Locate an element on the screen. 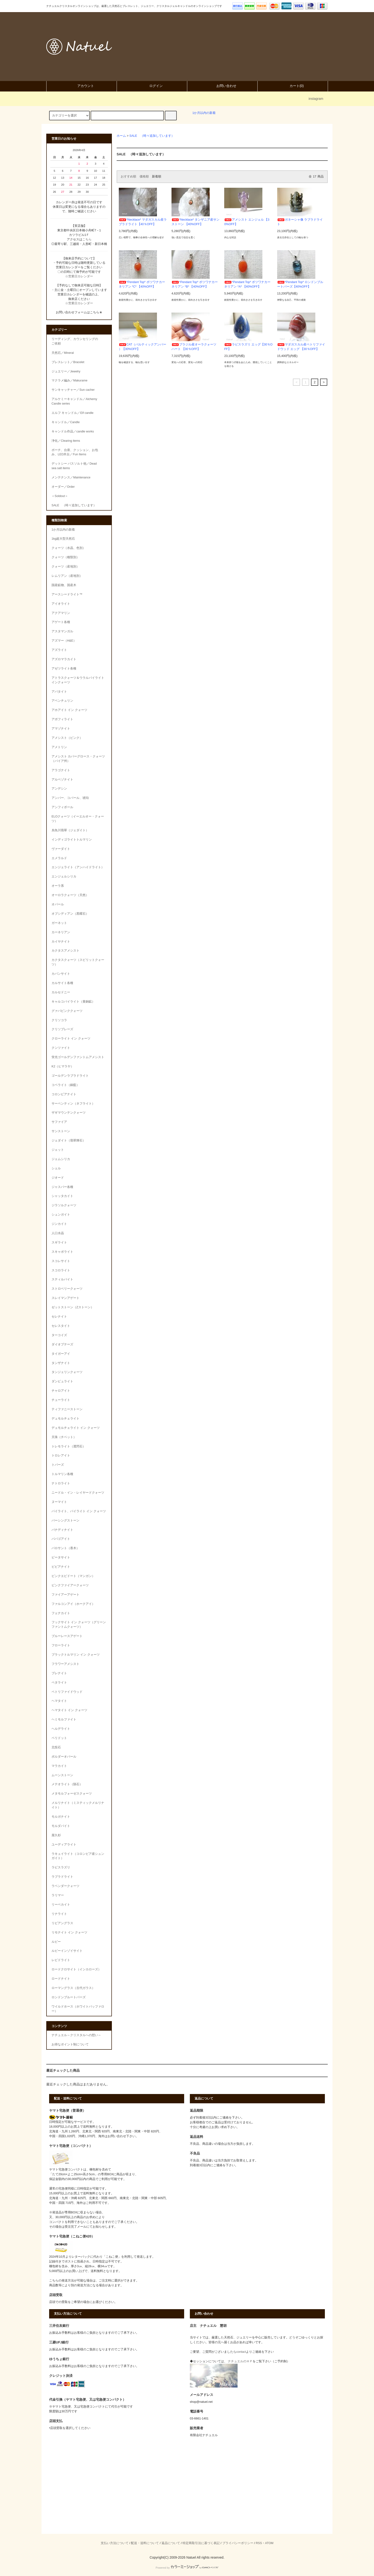 The width and height of the screenshot is (374, 2576). ファイアーアゲート is located at coordinates (65, 1594).